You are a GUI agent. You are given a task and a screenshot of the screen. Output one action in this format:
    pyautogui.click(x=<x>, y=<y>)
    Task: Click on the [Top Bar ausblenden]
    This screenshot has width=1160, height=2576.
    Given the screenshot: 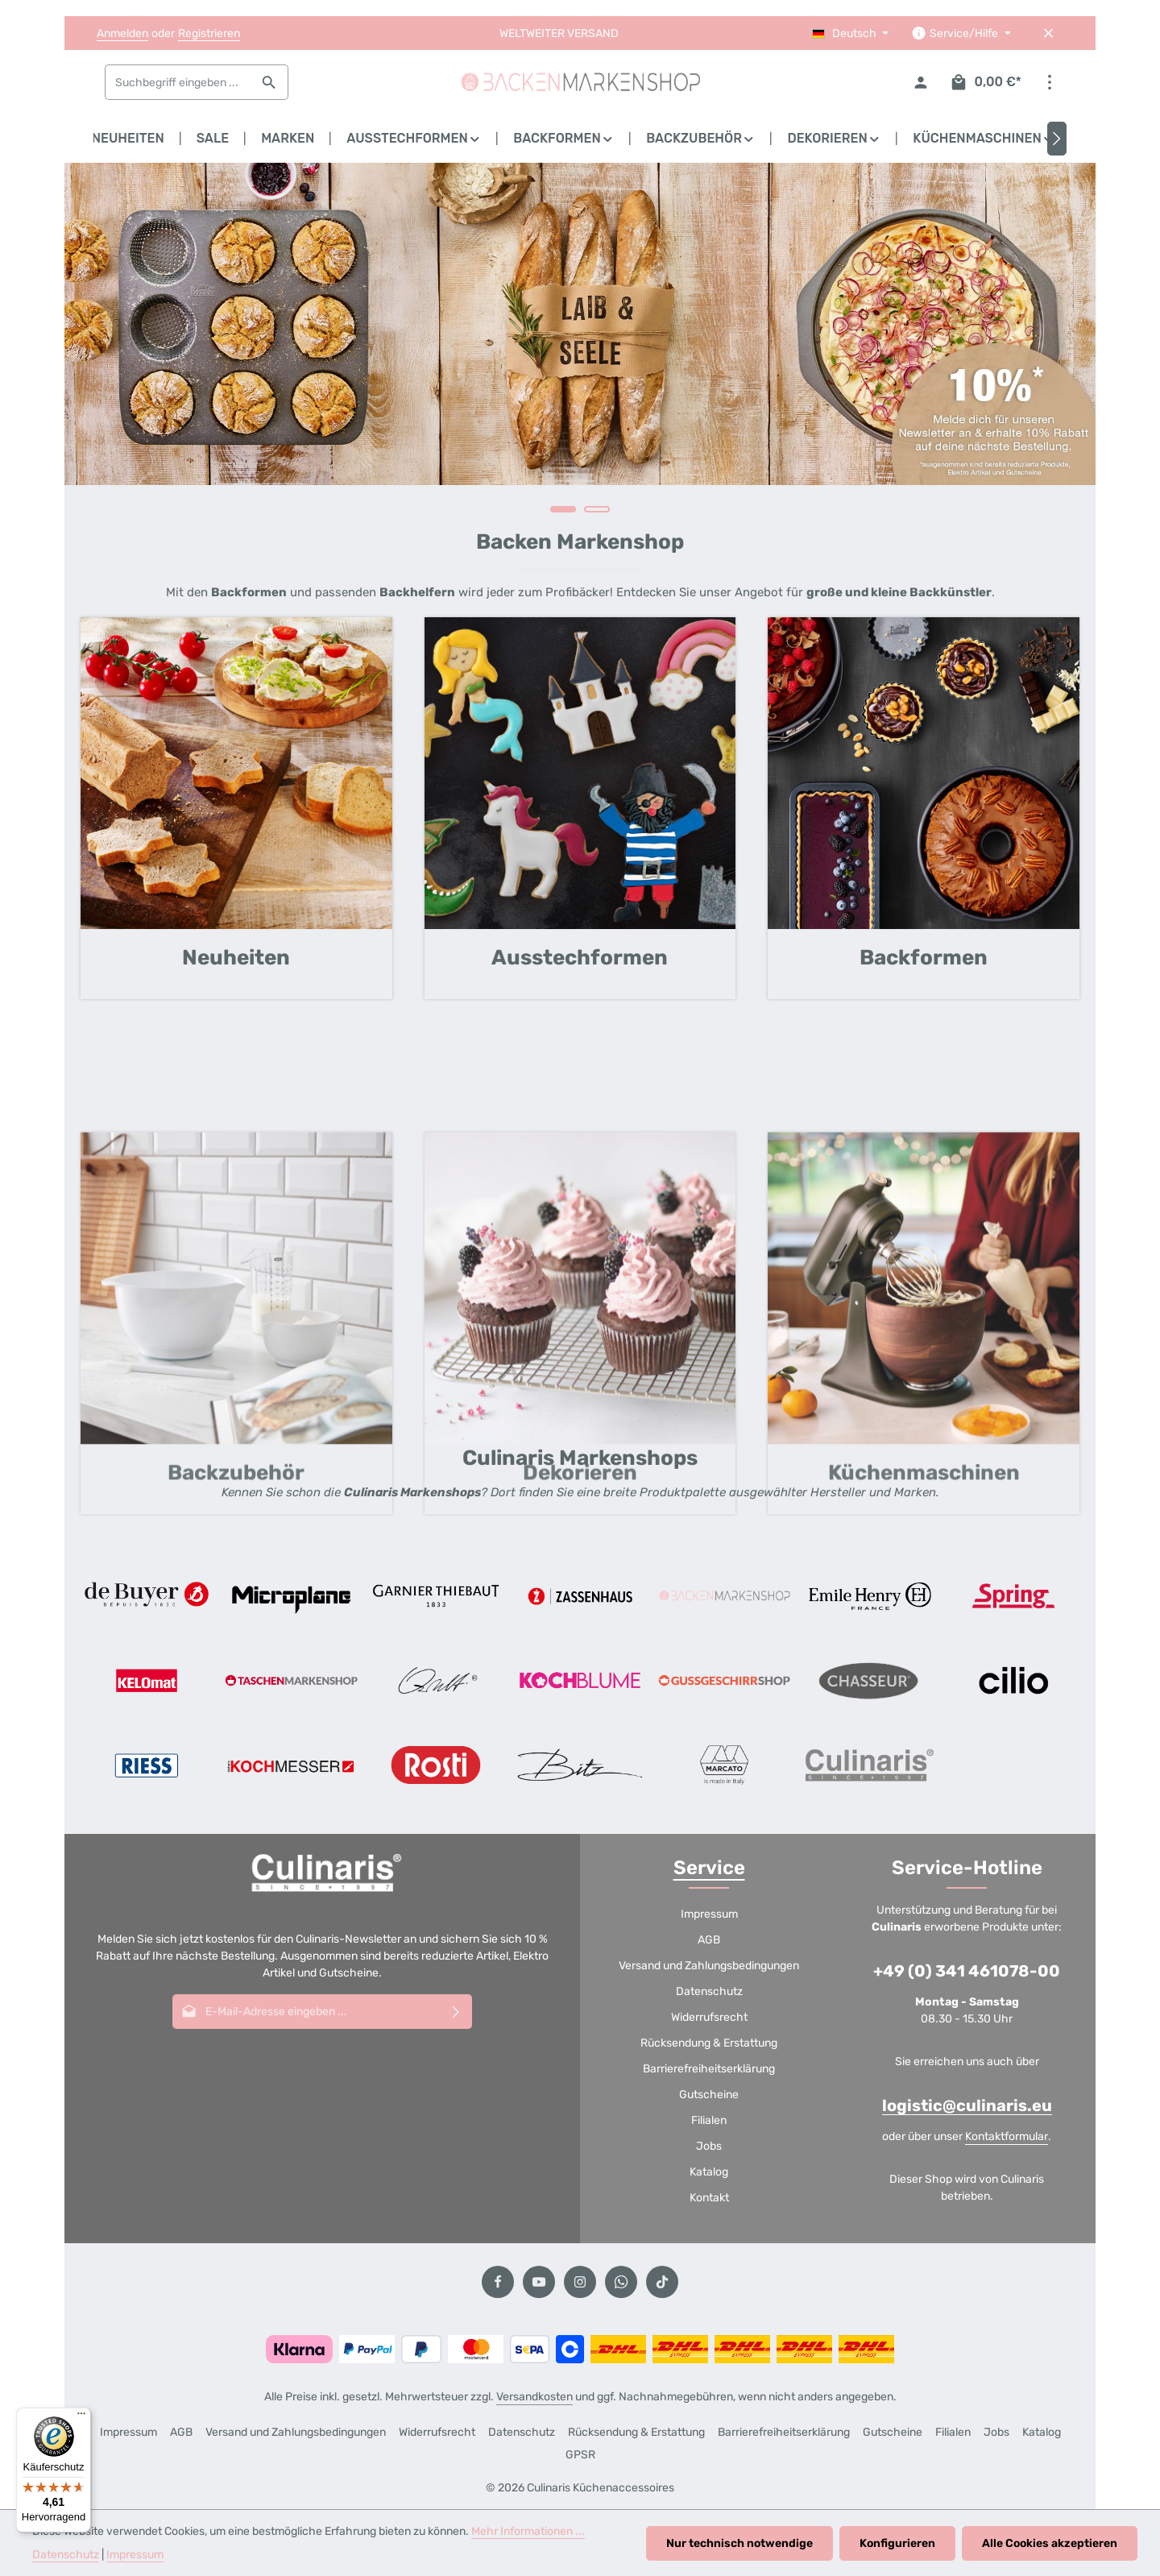 What is the action you would take?
    pyautogui.click(x=1048, y=33)
    